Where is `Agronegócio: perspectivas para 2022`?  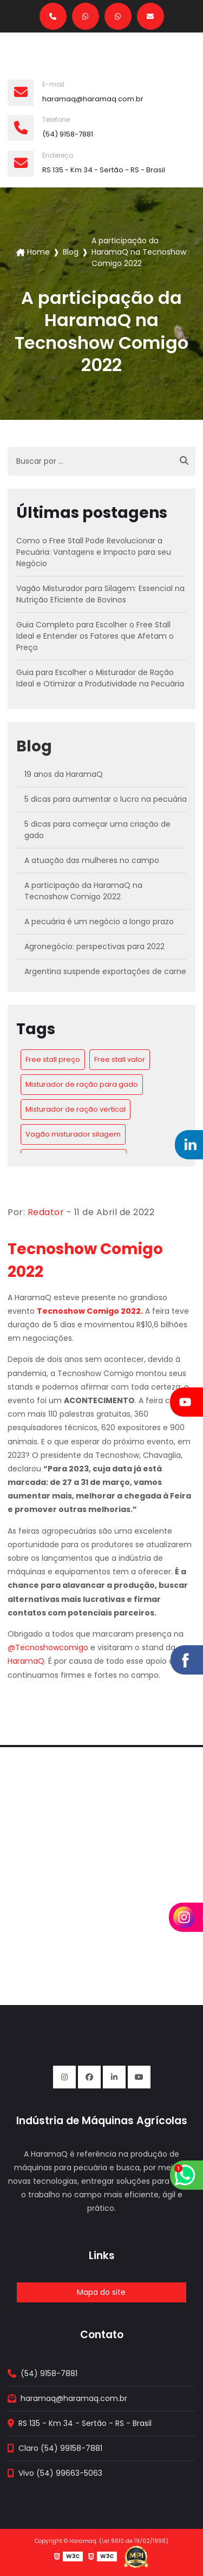 Agronegócio: perspectivas para 2022 is located at coordinates (94, 946).